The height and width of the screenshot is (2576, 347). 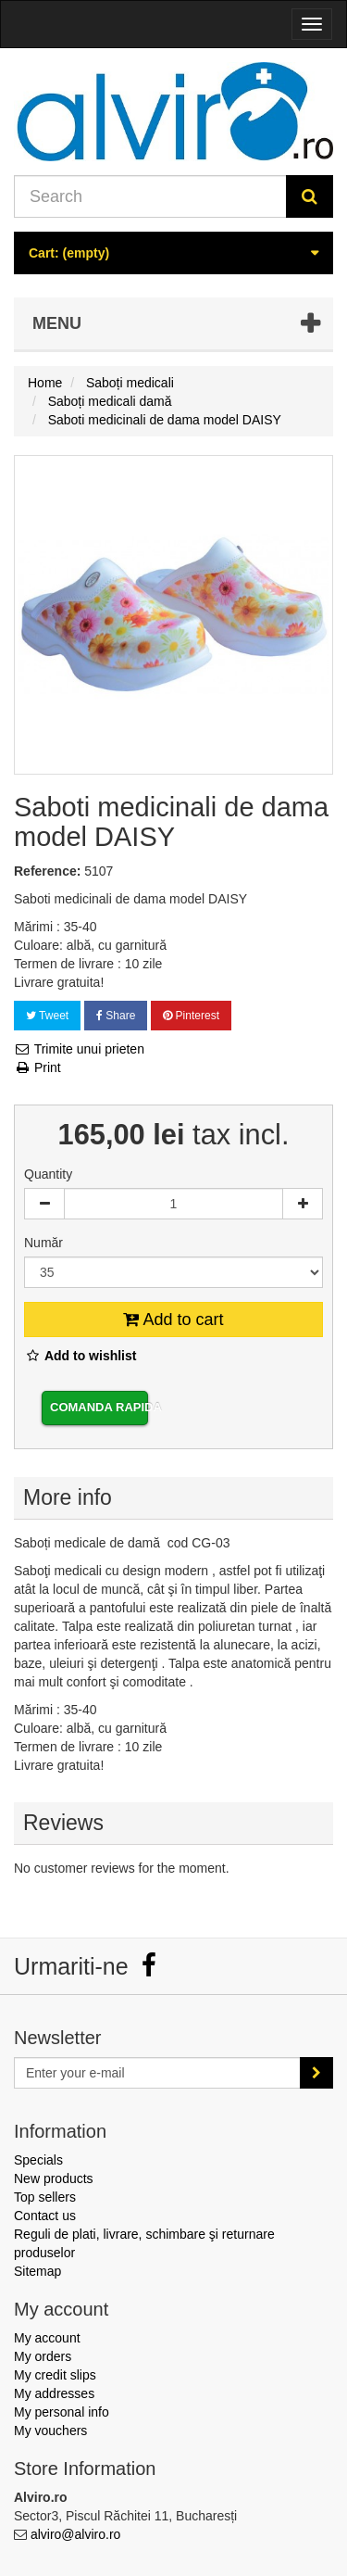 I want to click on My credit slips, so click(x=55, y=2375).